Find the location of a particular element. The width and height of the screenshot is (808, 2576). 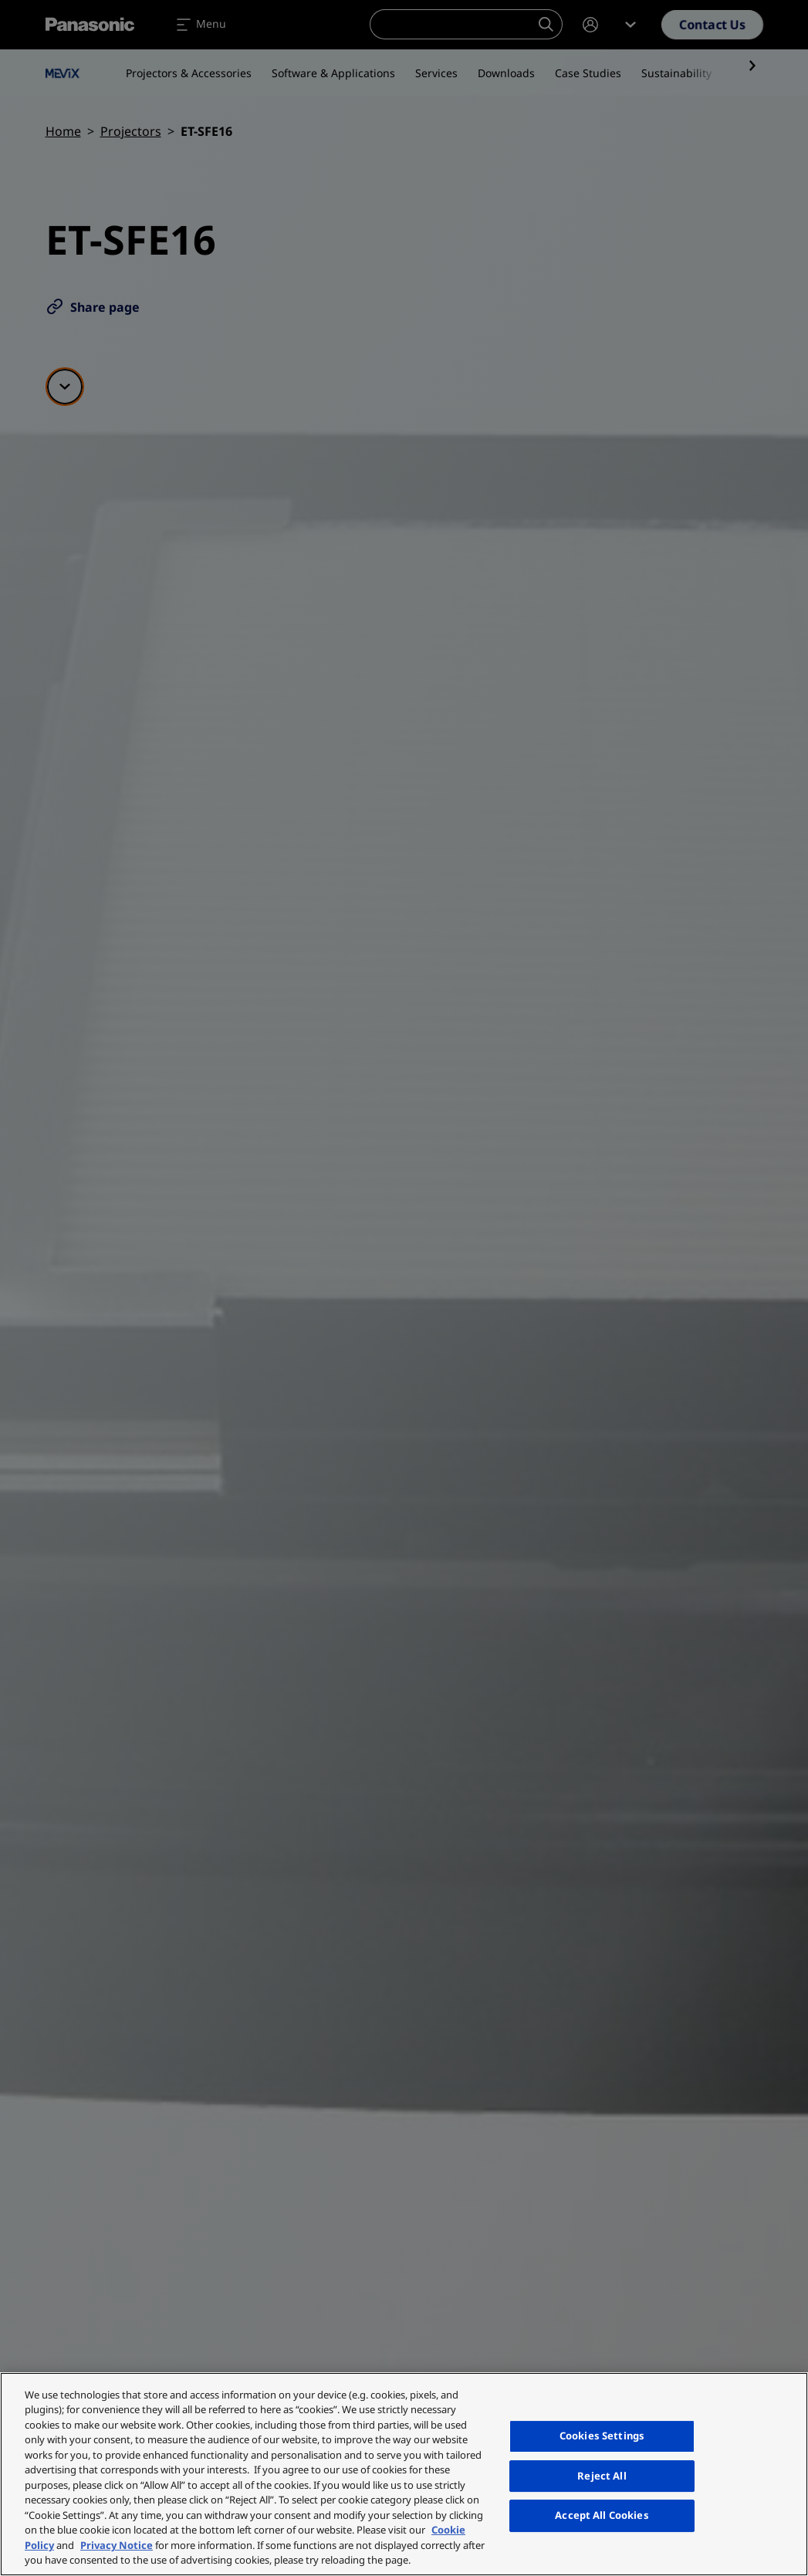

Accept All Cookies is located at coordinates (601, 2515).